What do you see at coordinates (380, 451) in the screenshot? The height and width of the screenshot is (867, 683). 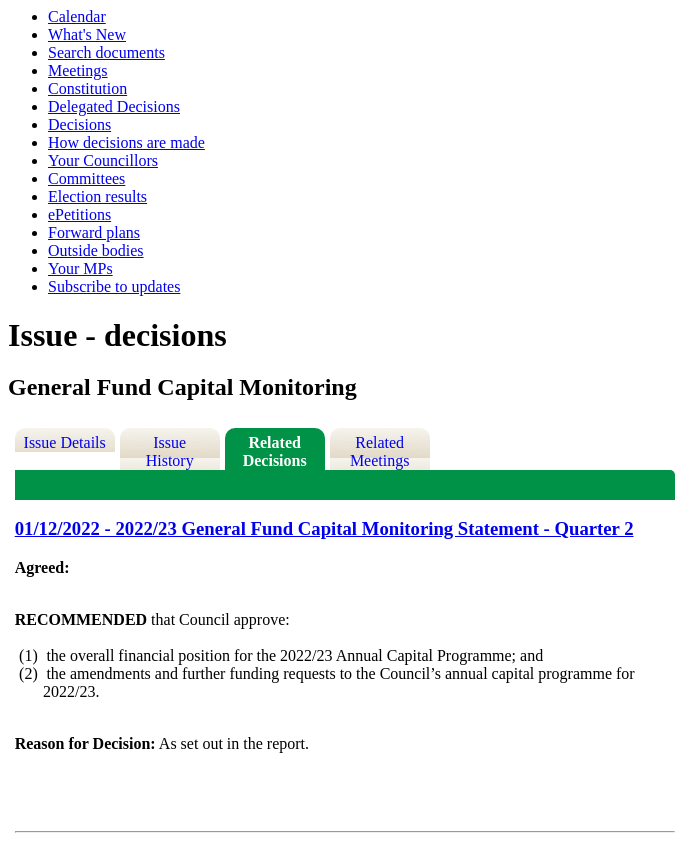 I see `Related Meetings` at bounding box center [380, 451].